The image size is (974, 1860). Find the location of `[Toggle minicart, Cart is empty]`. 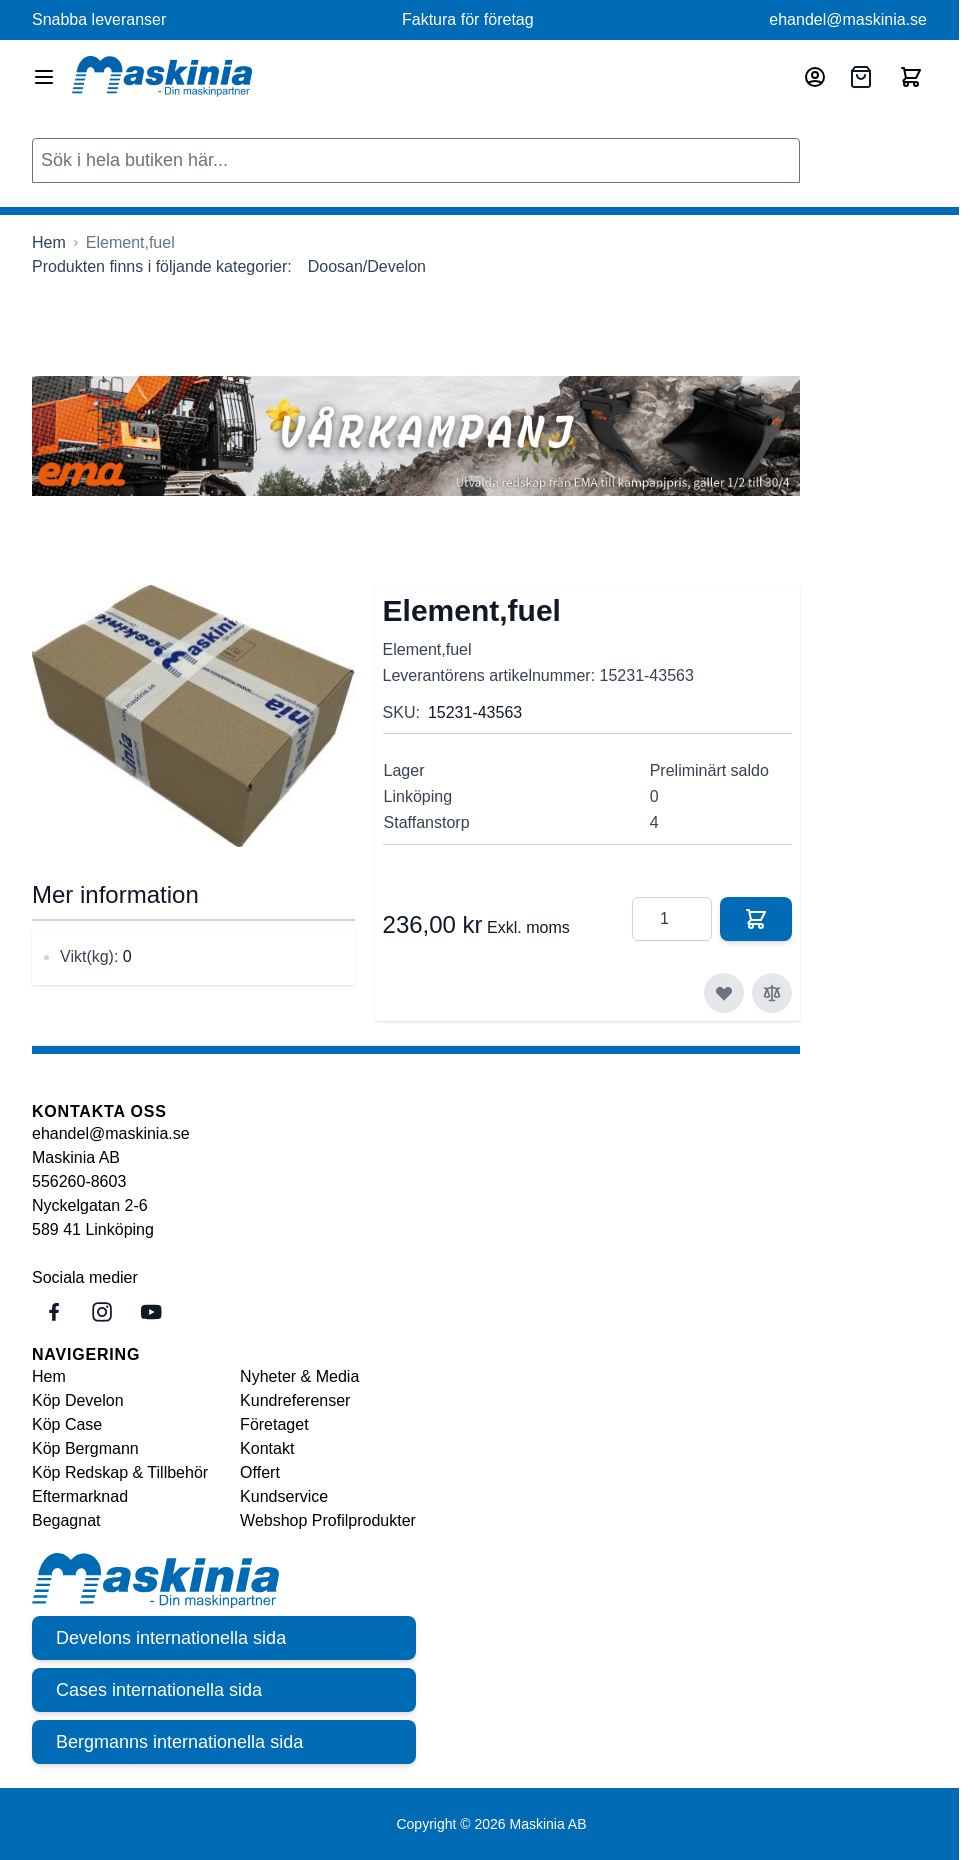

[Toggle minicart, Cart is empty] is located at coordinates (911, 77).